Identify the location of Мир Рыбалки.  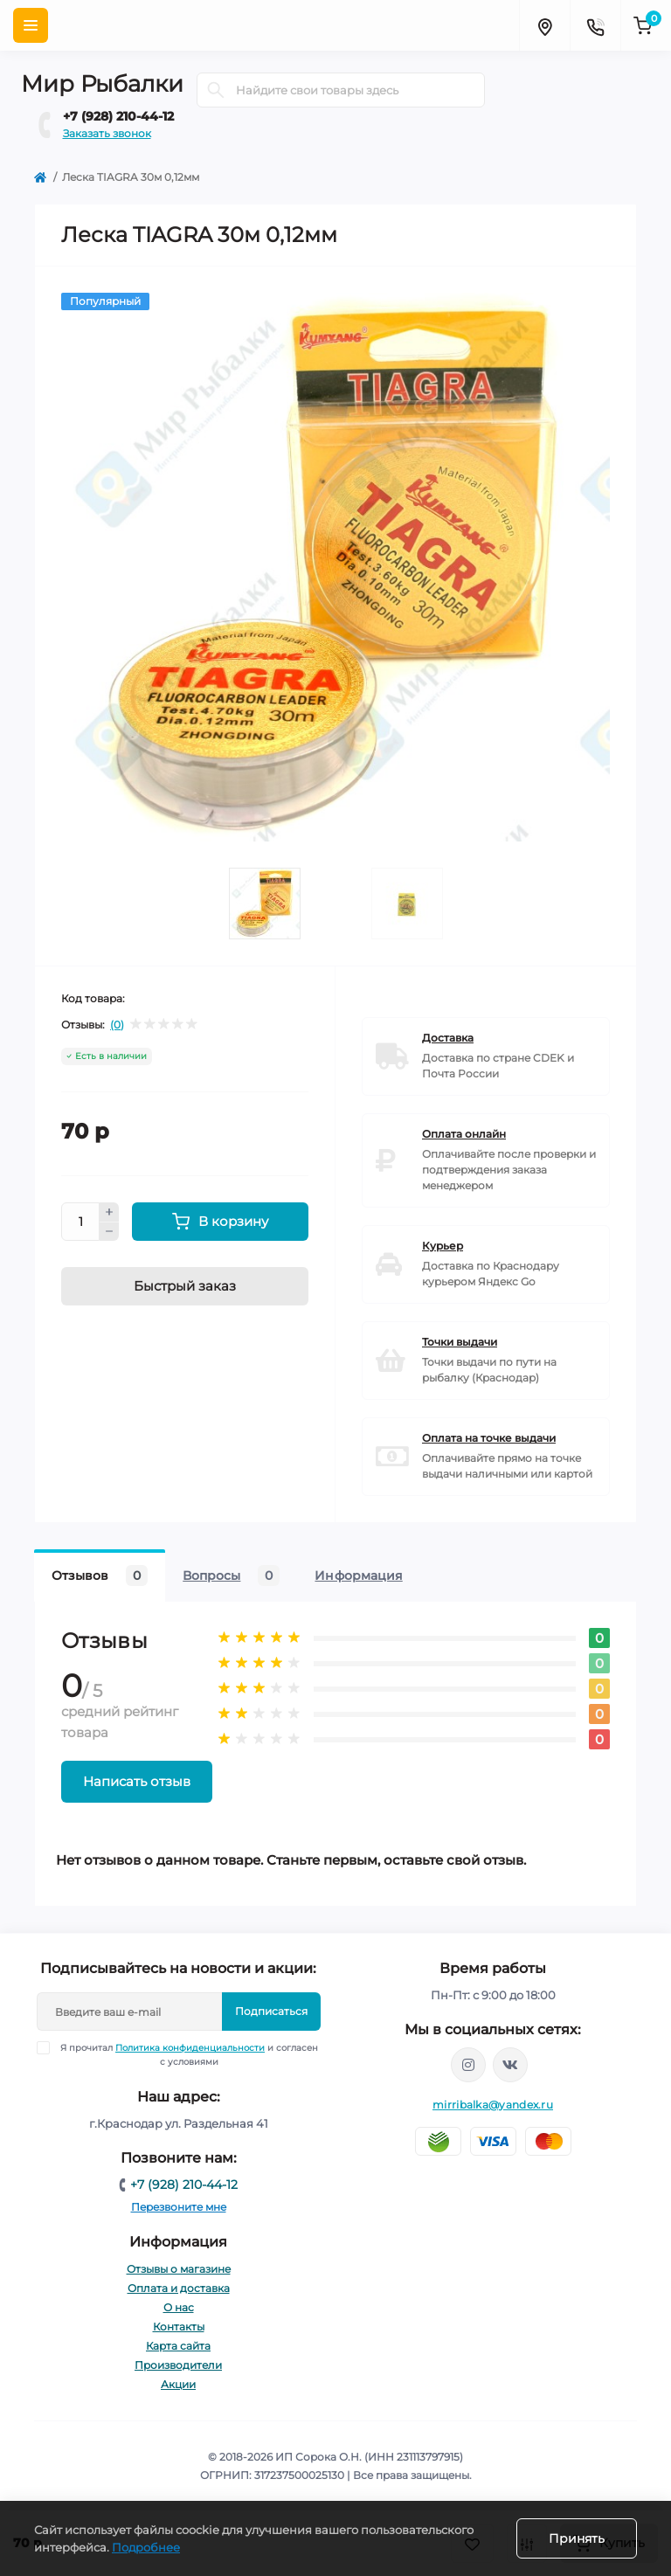
(102, 84).